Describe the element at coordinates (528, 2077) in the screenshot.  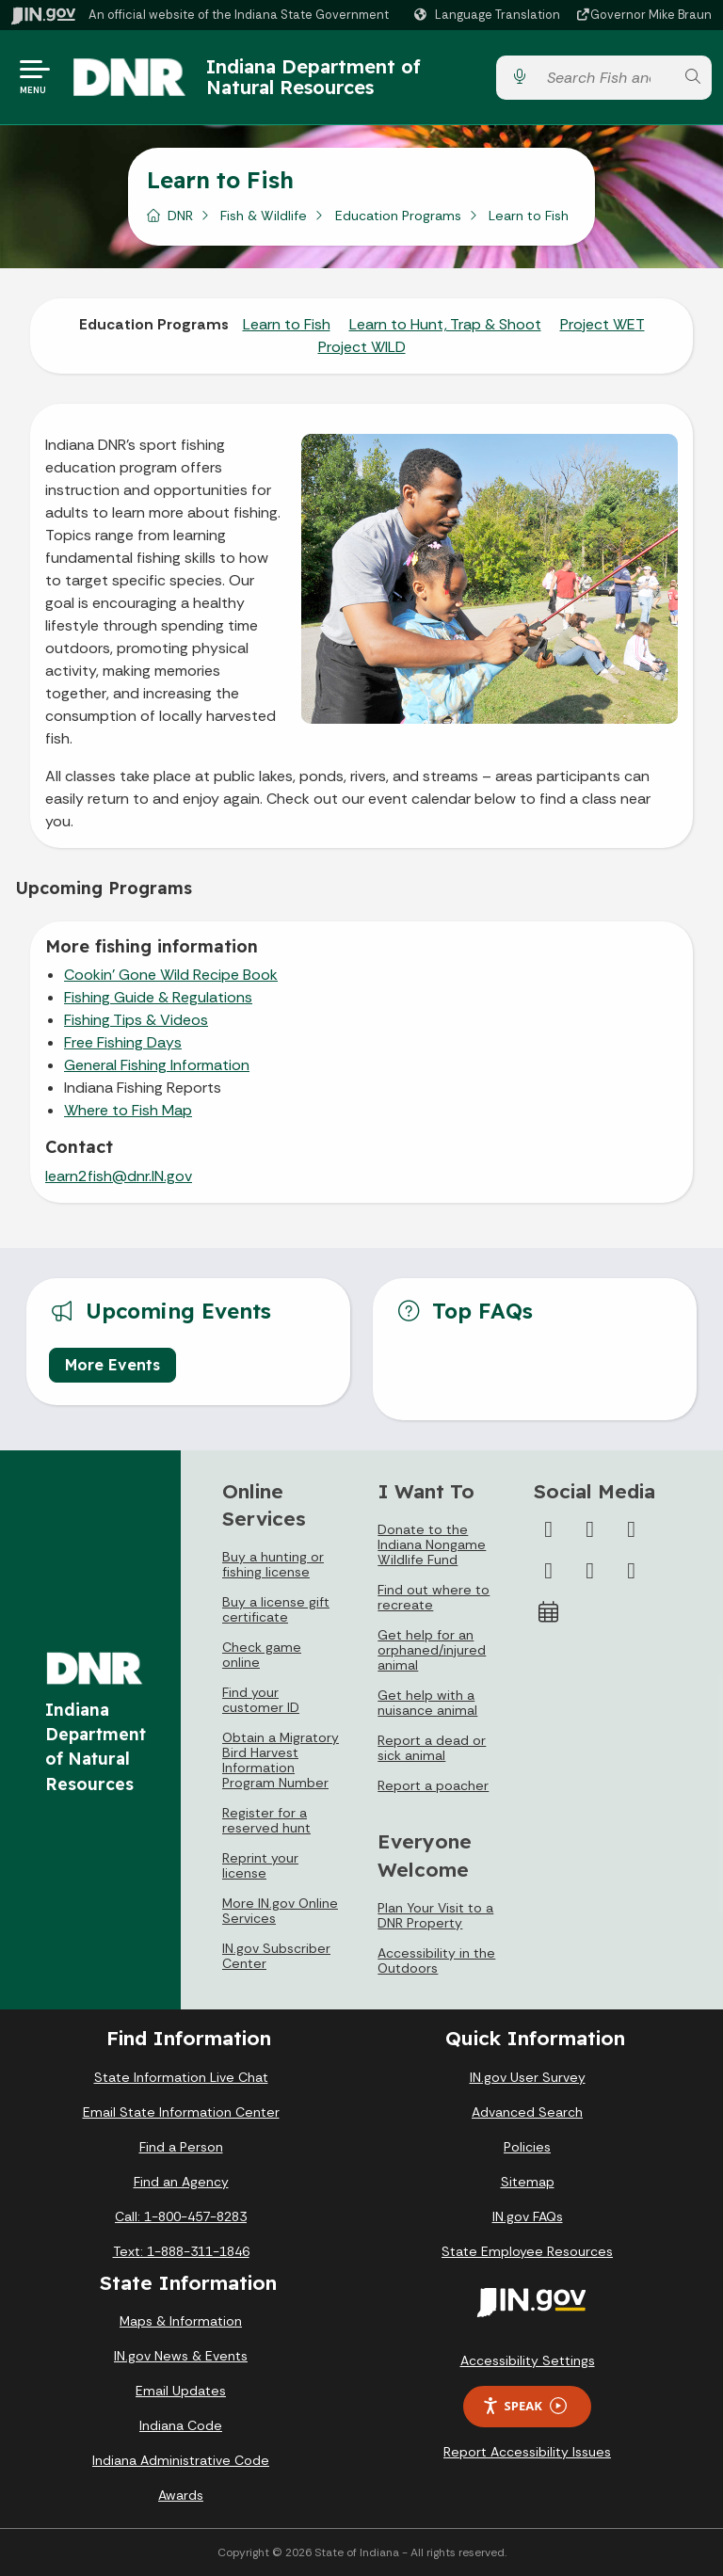
I see `IN.gov User Survey` at that location.